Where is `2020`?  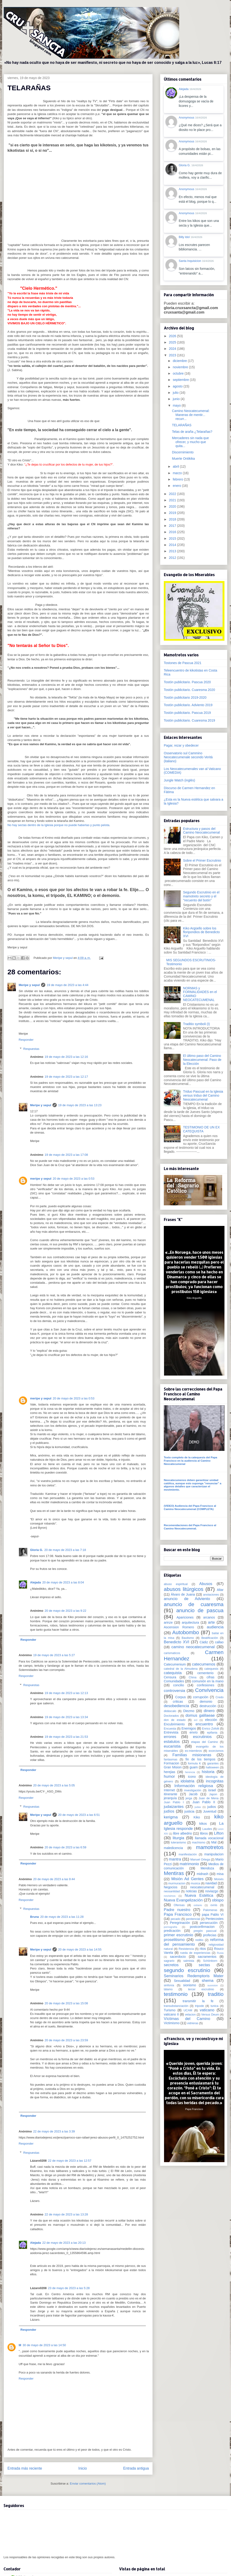 2020 is located at coordinates (173, 506).